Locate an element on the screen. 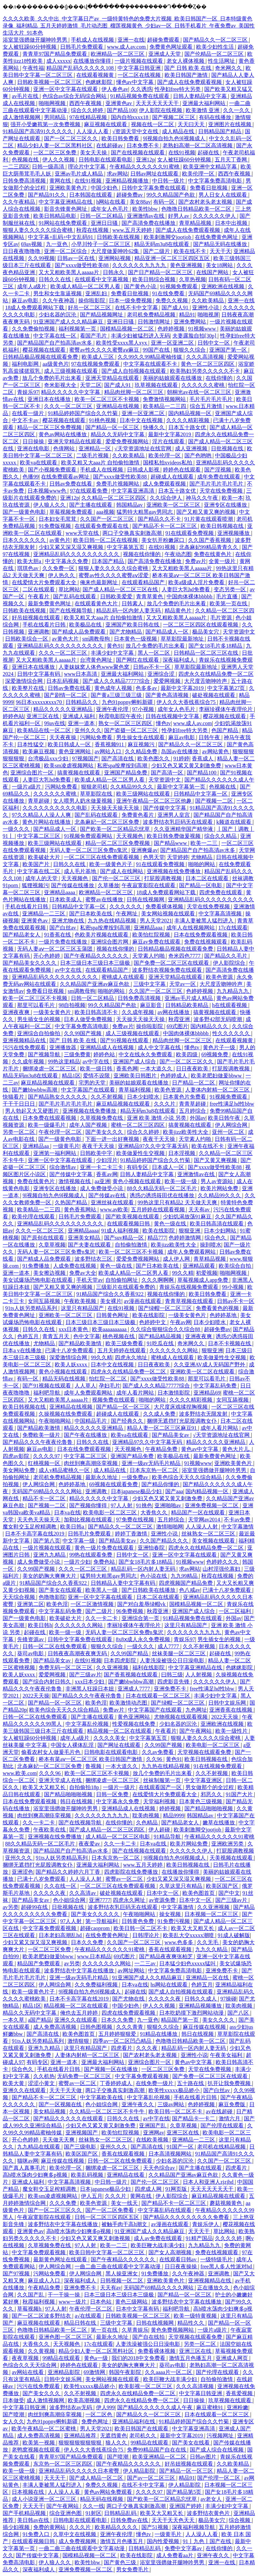  激情五月色播五月 is located at coordinates (191, 2358).